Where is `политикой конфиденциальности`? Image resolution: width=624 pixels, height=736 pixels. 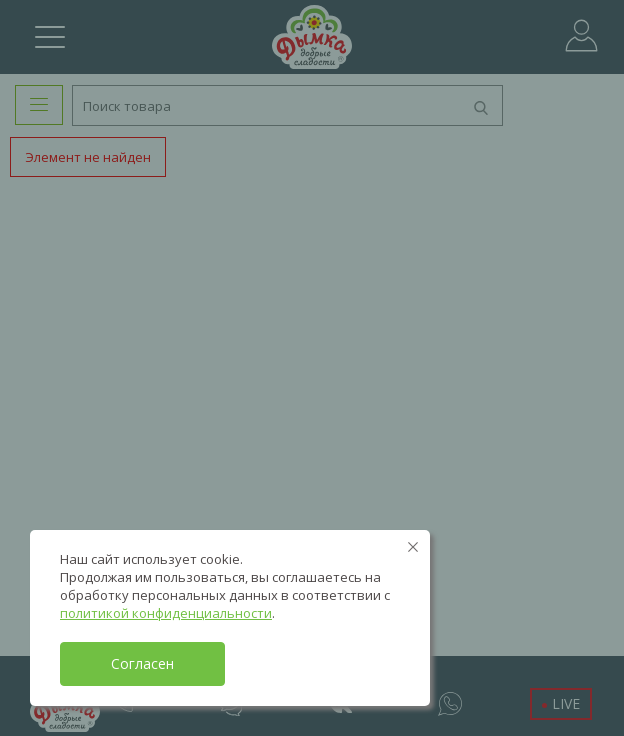
политикой конфиденциальности is located at coordinates (166, 613).